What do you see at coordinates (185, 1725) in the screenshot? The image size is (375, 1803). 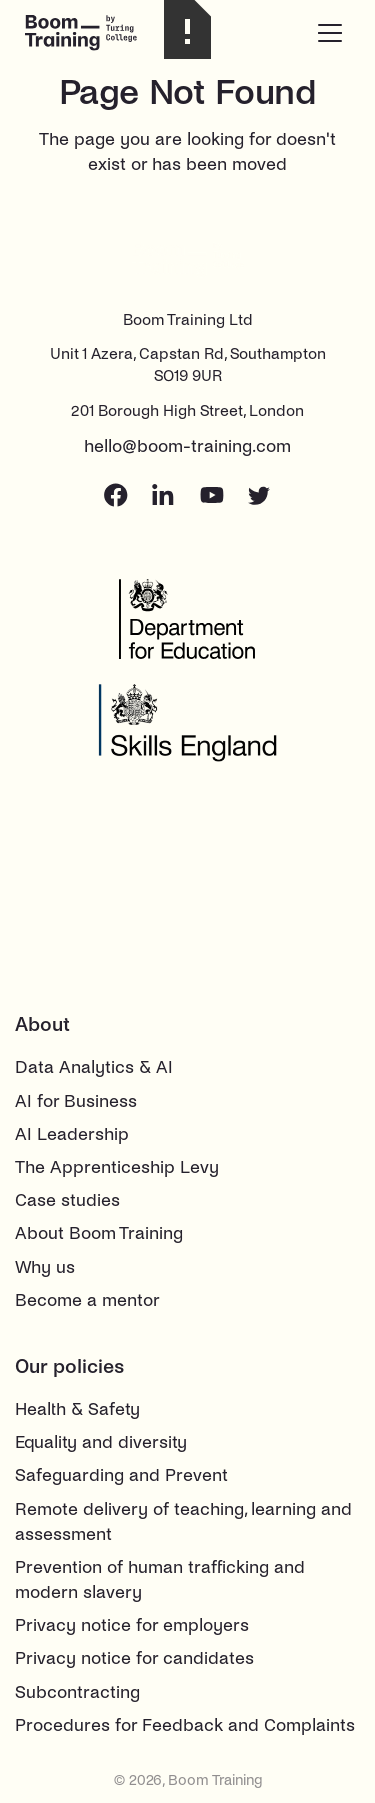 I see `Procedures for Feedback and Complaints` at bounding box center [185, 1725].